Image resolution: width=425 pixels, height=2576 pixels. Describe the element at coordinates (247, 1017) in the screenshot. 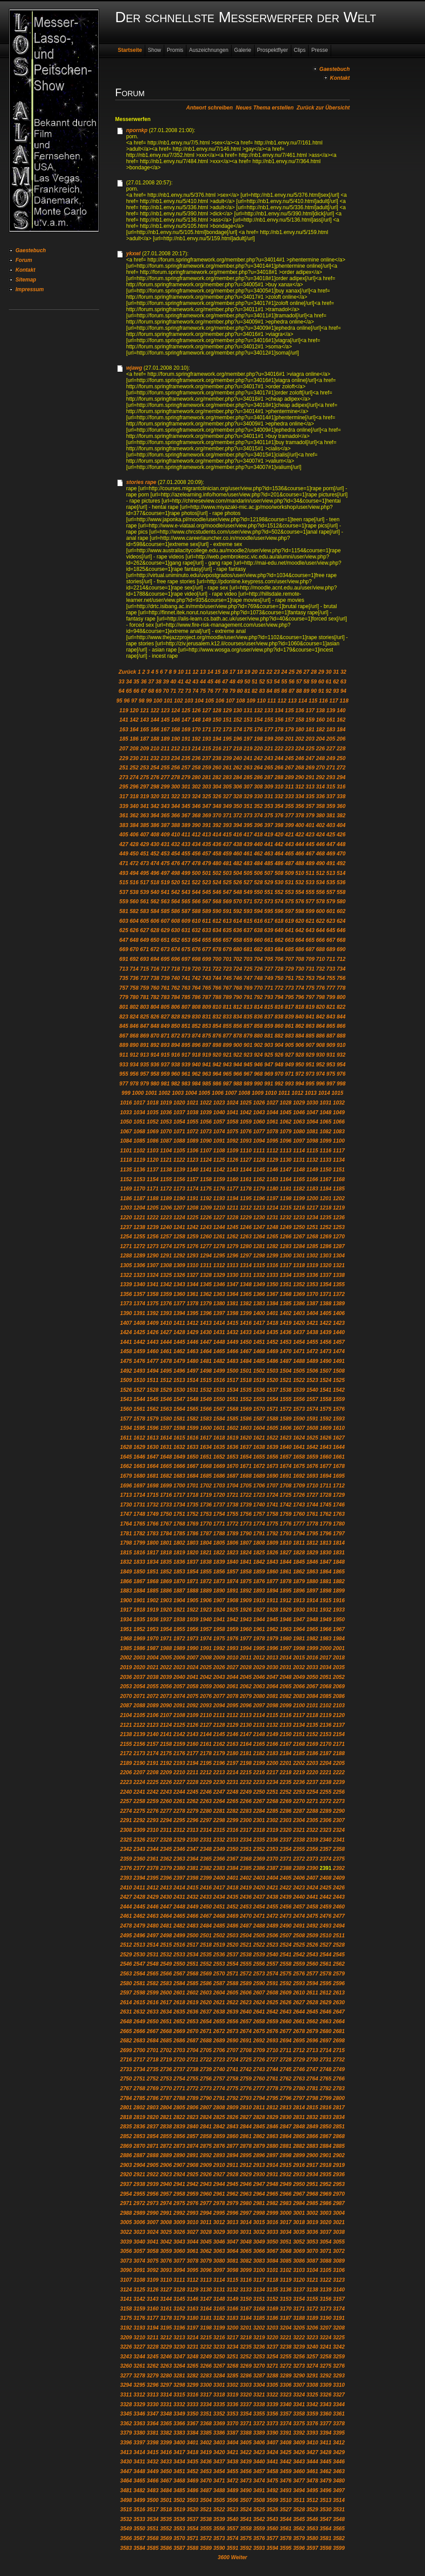

I see `835` at that location.